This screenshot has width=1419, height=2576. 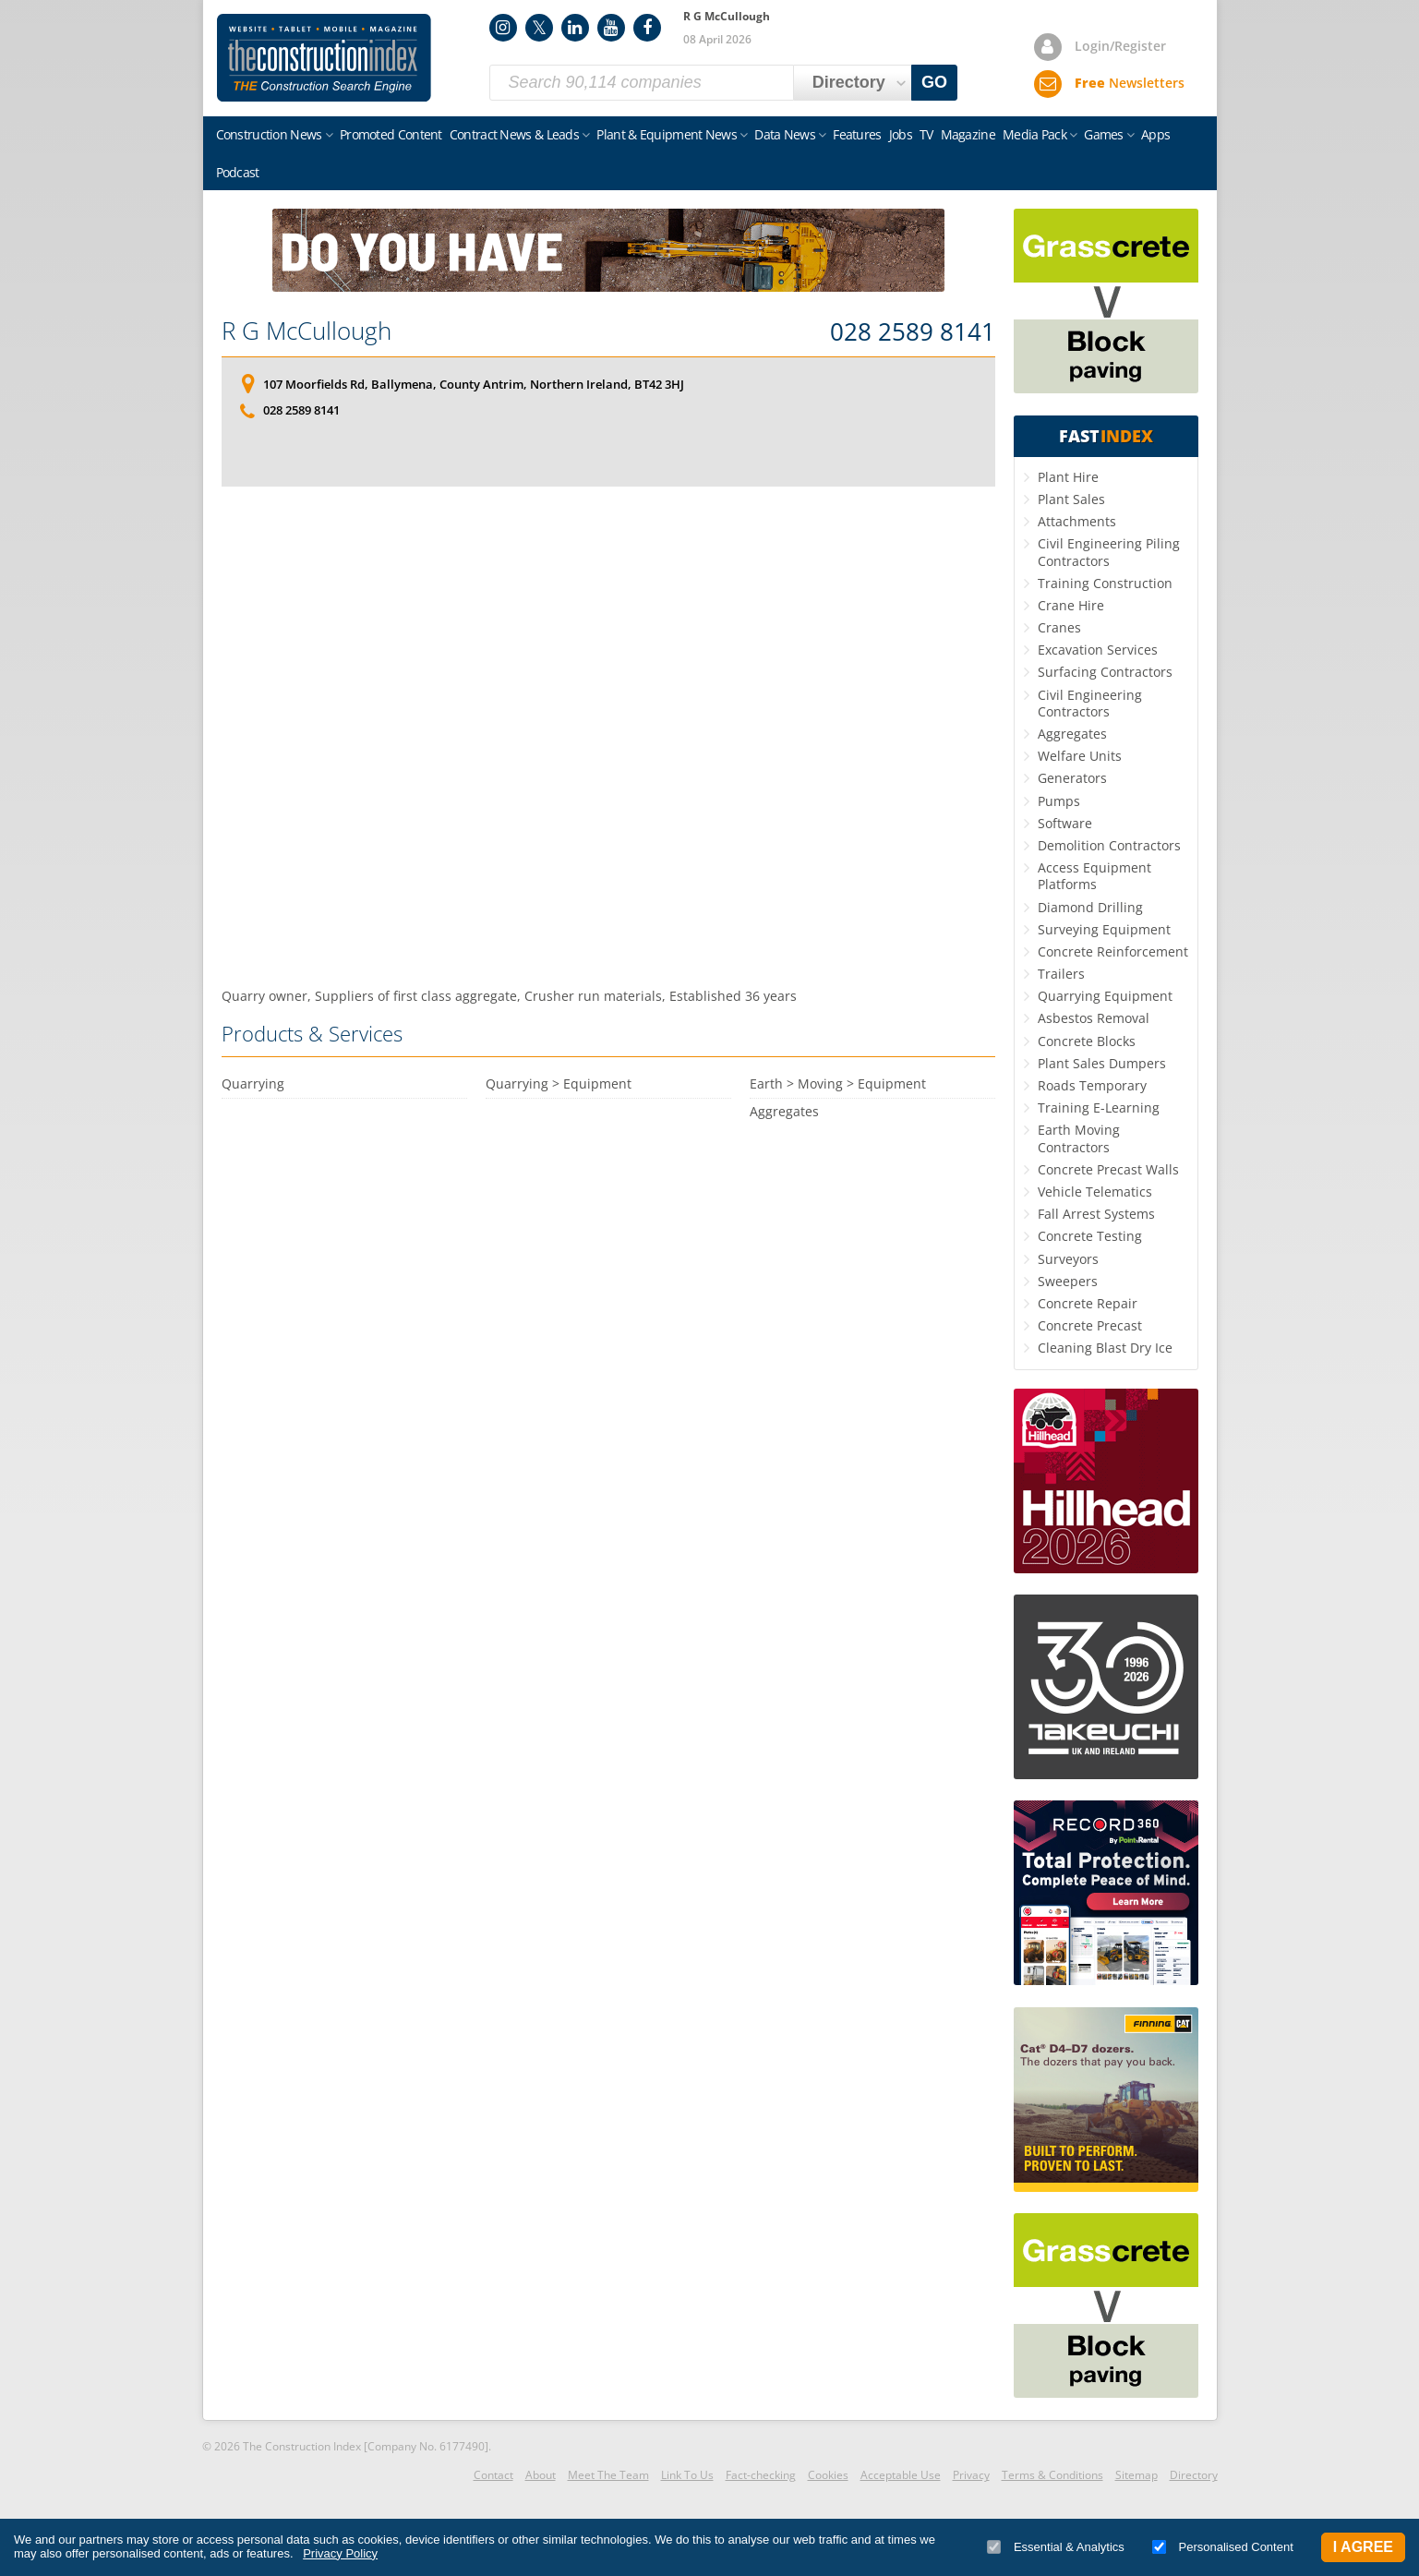 What do you see at coordinates (1090, 1236) in the screenshot?
I see `Concrete Testing` at bounding box center [1090, 1236].